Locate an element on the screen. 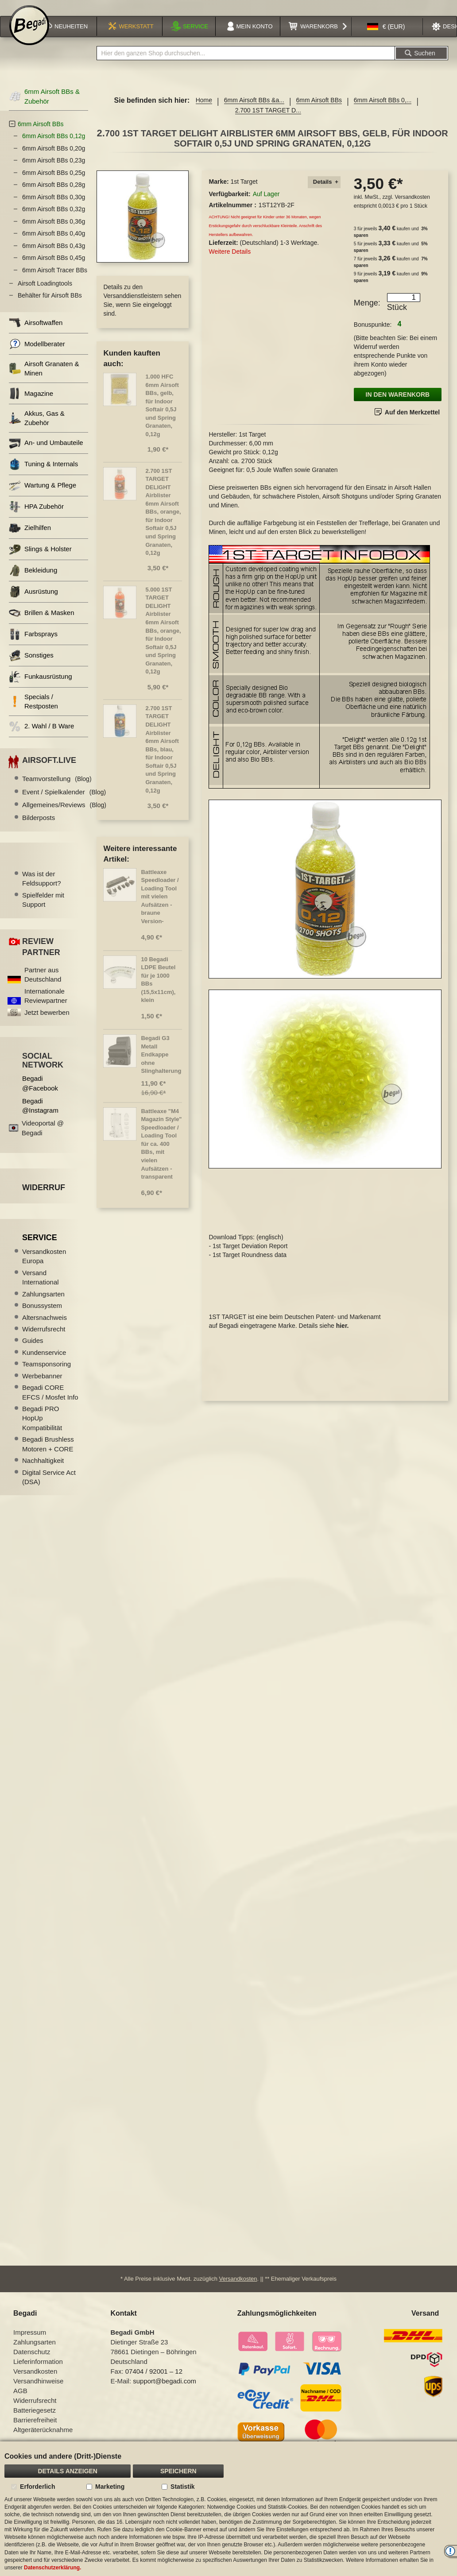 The height and width of the screenshot is (2576, 457). Zahlungsarten is located at coordinates (43, 1303).